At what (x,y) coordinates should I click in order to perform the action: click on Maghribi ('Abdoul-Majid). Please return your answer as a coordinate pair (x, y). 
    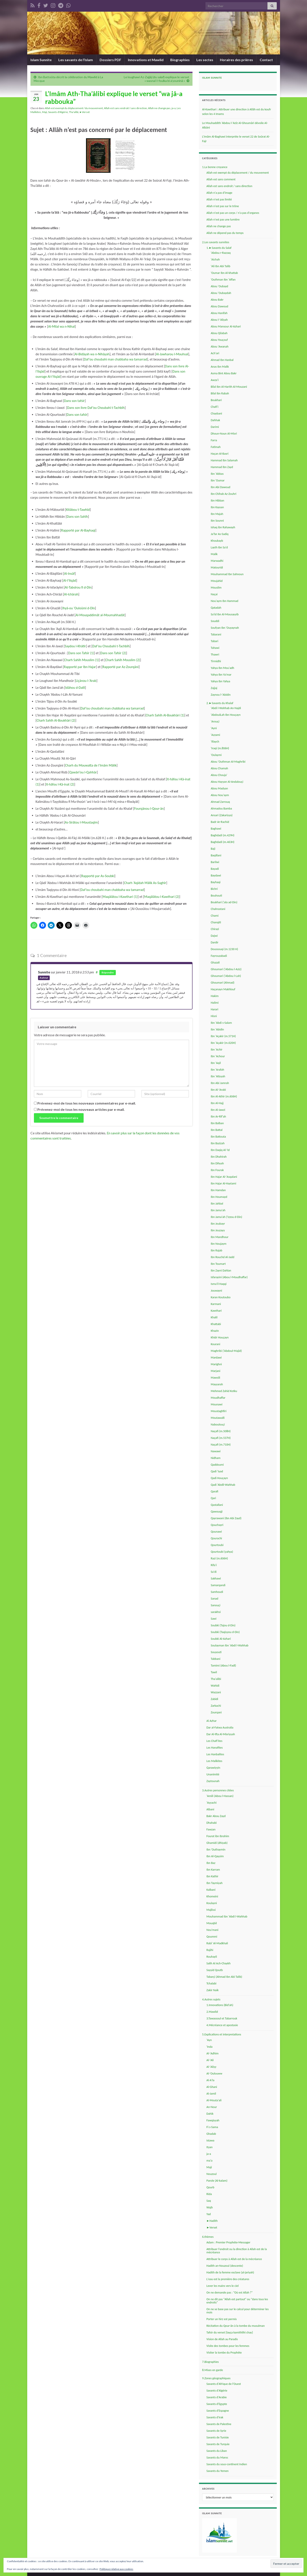
    Looking at the image, I should click on (226, 1351).